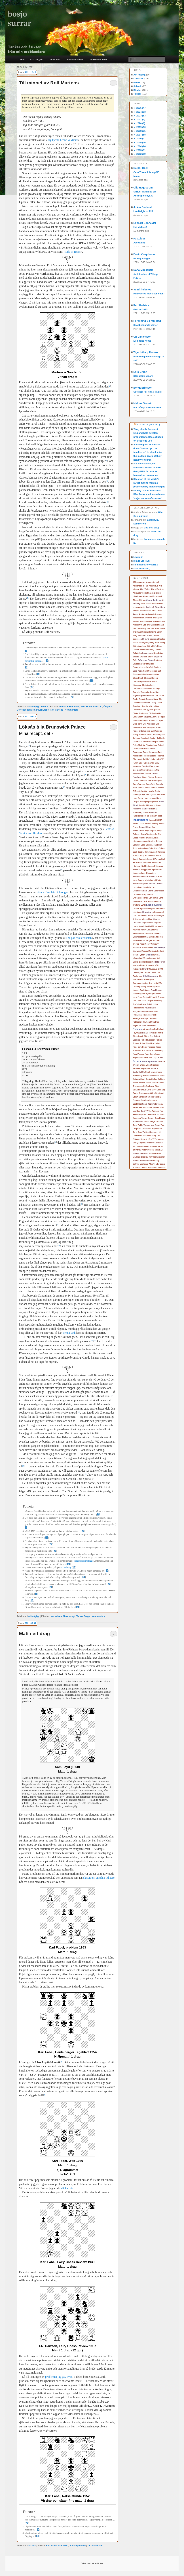  Describe the element at coordinates (142, 1079) in the screenshot. I see `Sport` at that location.